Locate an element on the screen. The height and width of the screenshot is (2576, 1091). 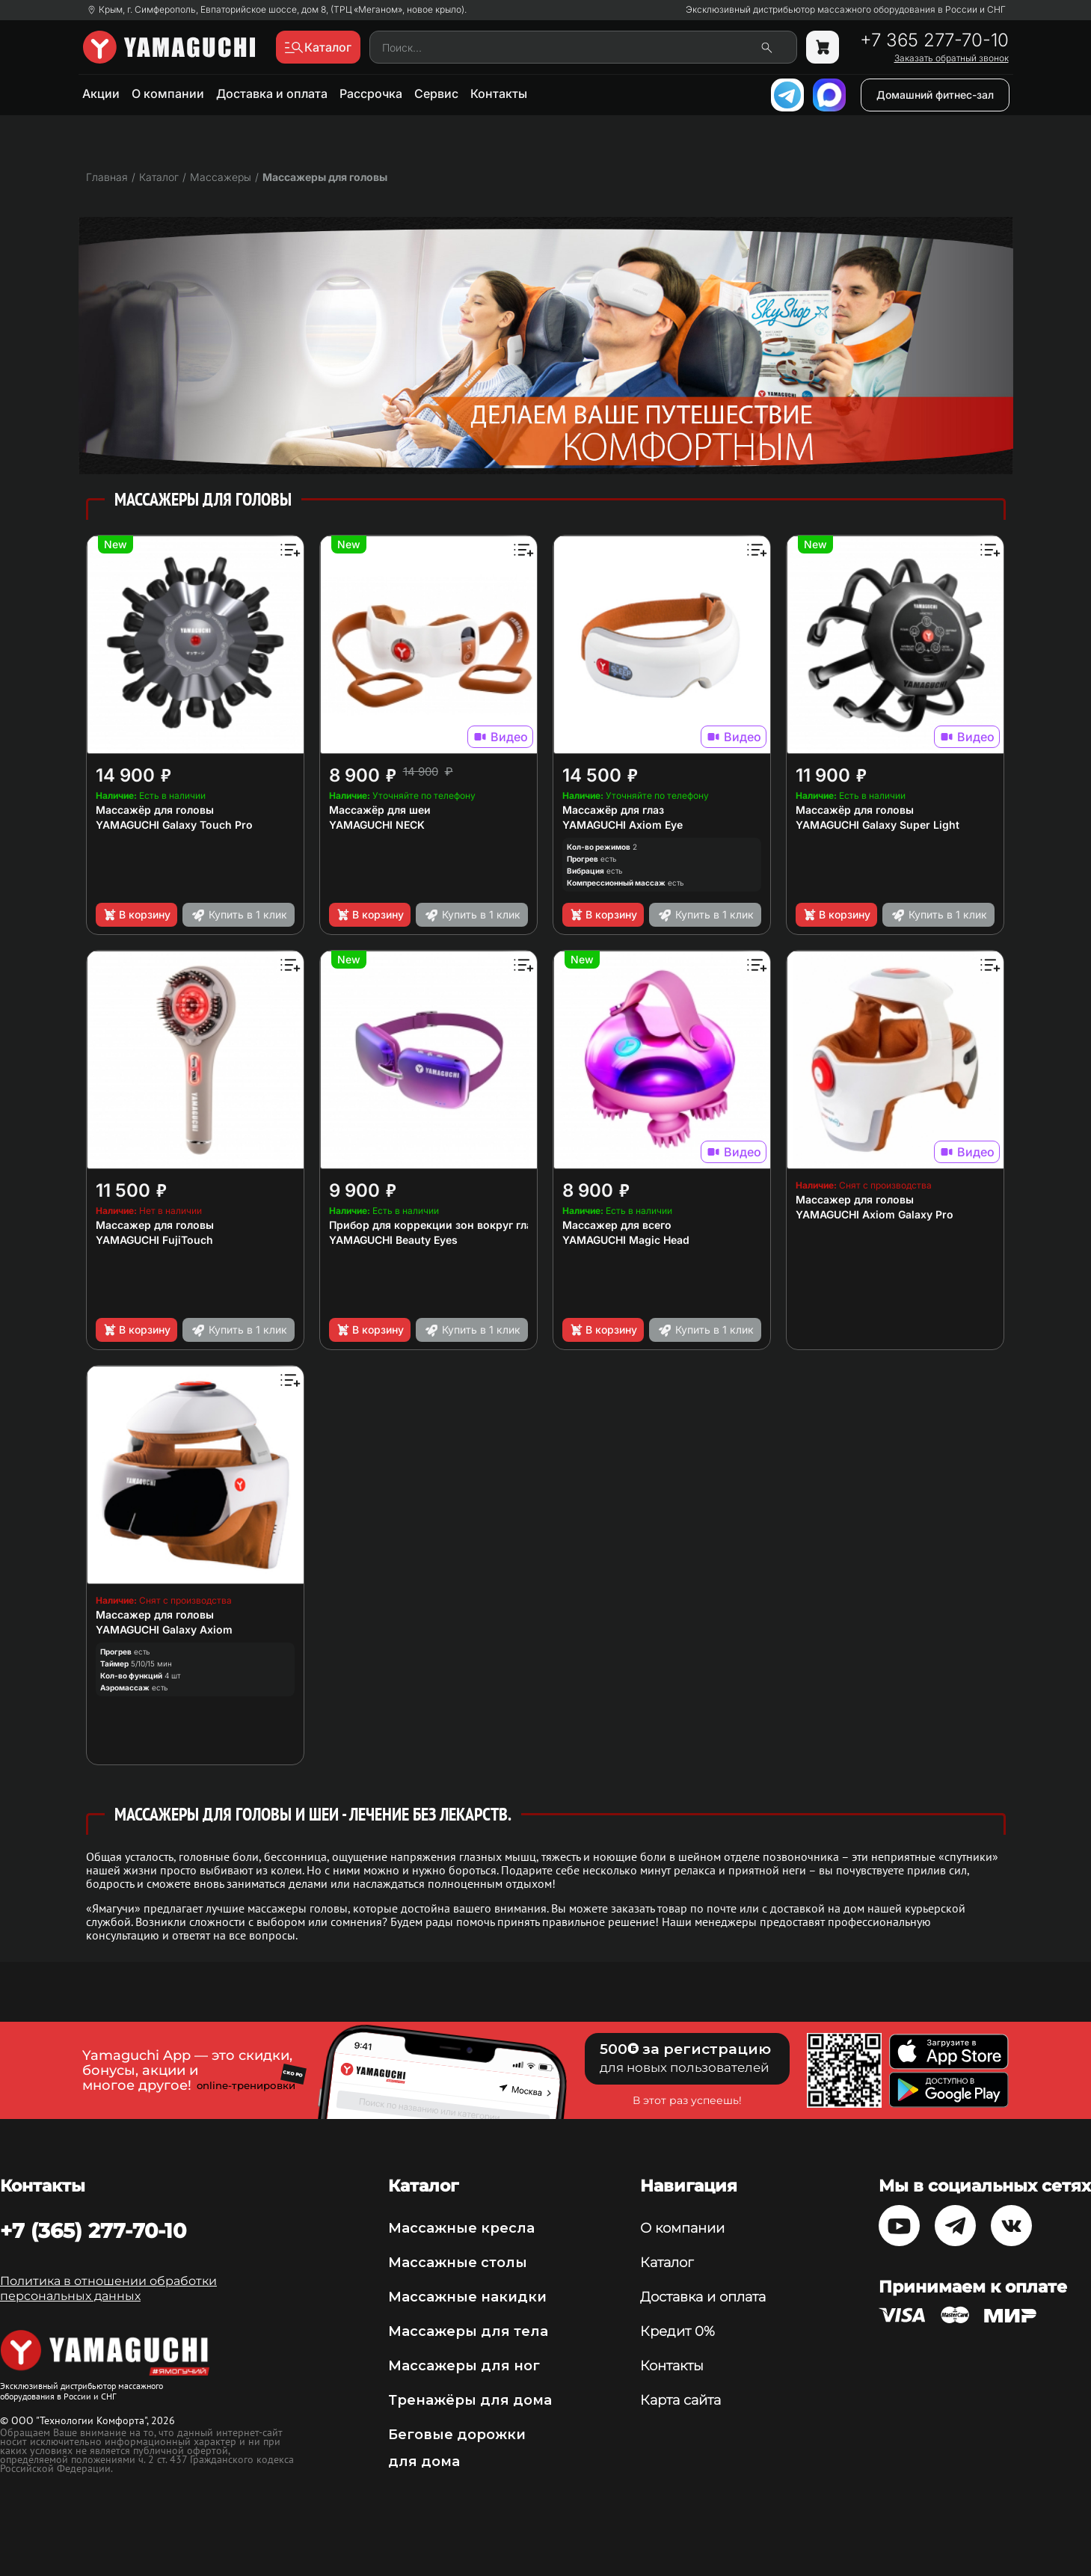
Доставка и оплата is located at coordinates (272, 93).